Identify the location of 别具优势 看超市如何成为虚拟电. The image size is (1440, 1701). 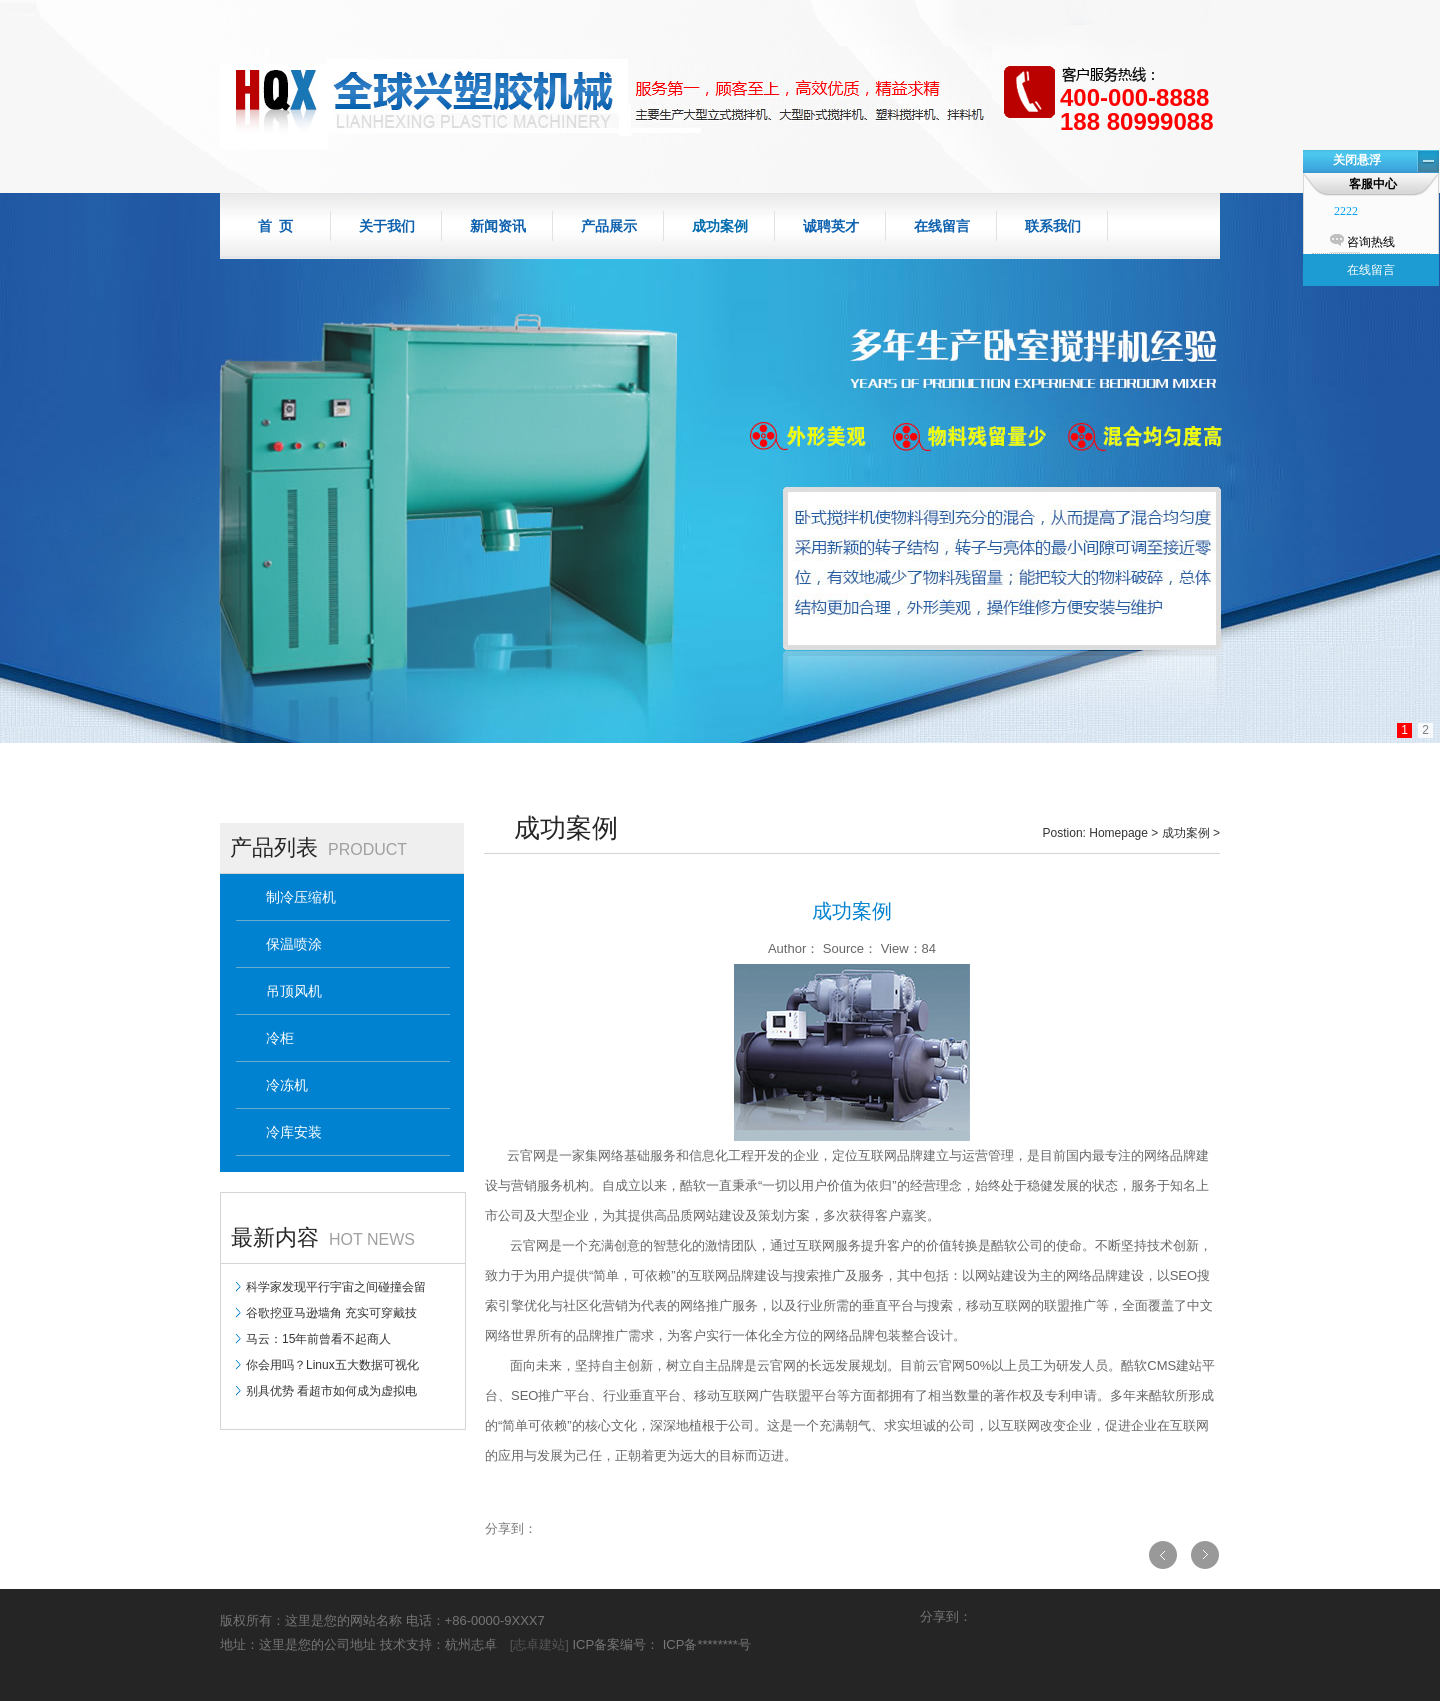
(331, 1391).